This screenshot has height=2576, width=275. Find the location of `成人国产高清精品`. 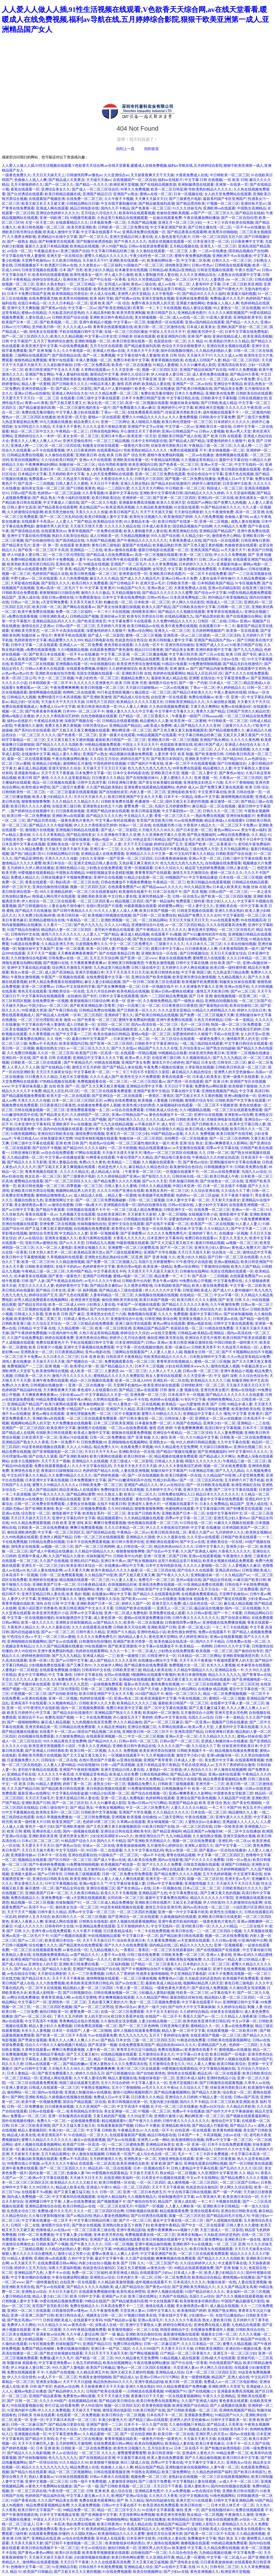

成人国产高清精品 is located at coordinates (59, 972).